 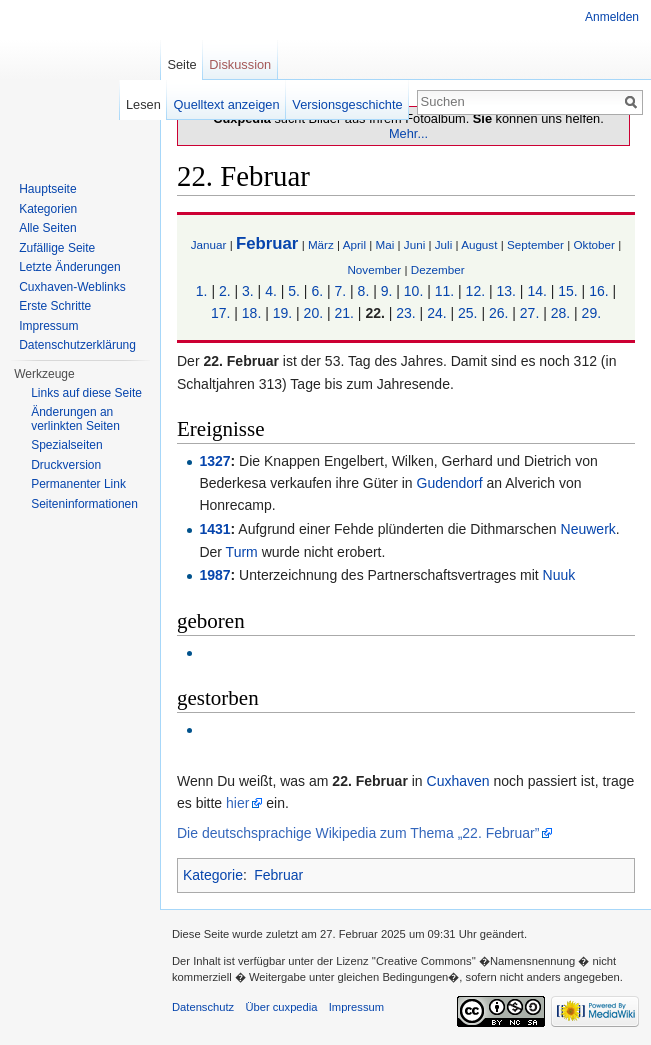 I want to click on 19., so click(x=282, y=313).